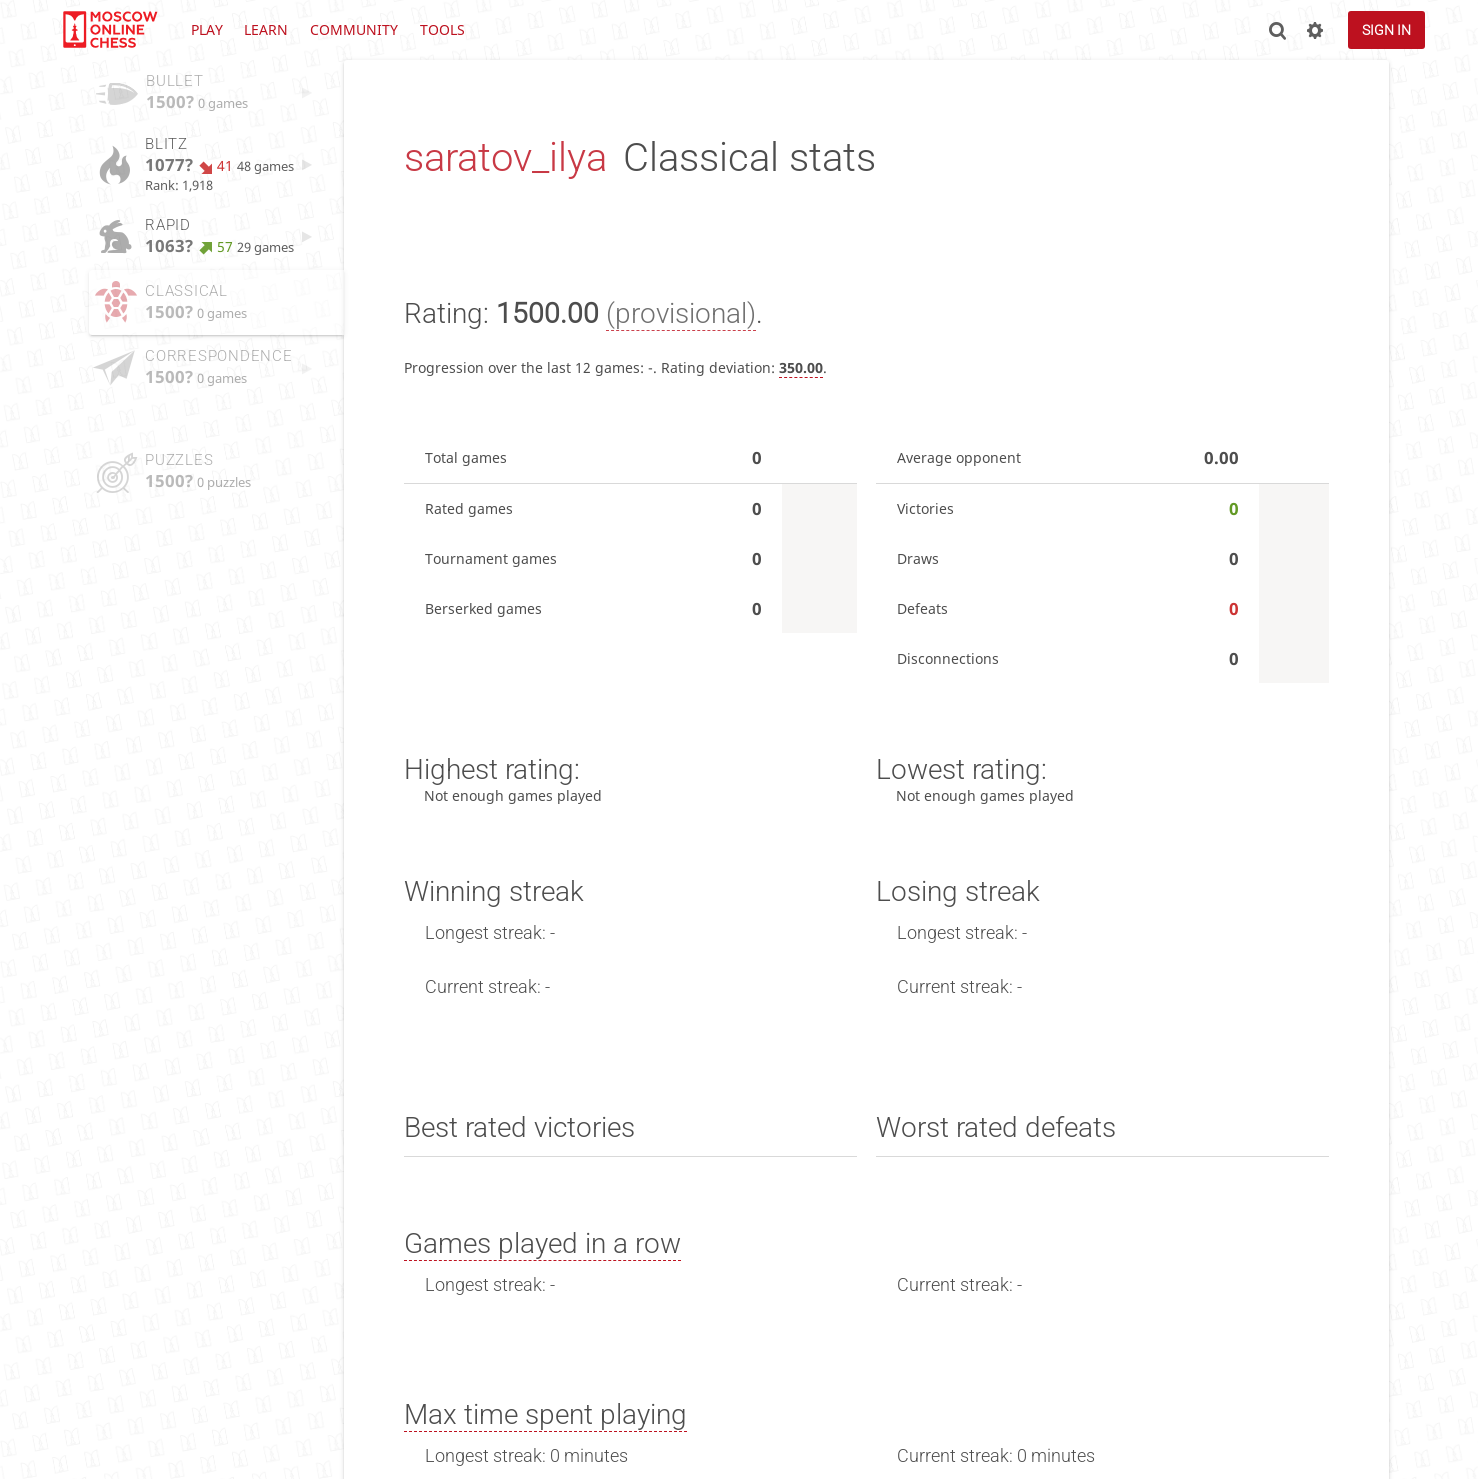 This screenshot has height=1479, width=1478. What do you see at coordinates (442, 29) in the screenshot?
I see `Tools` at bounding box center [442, 29].